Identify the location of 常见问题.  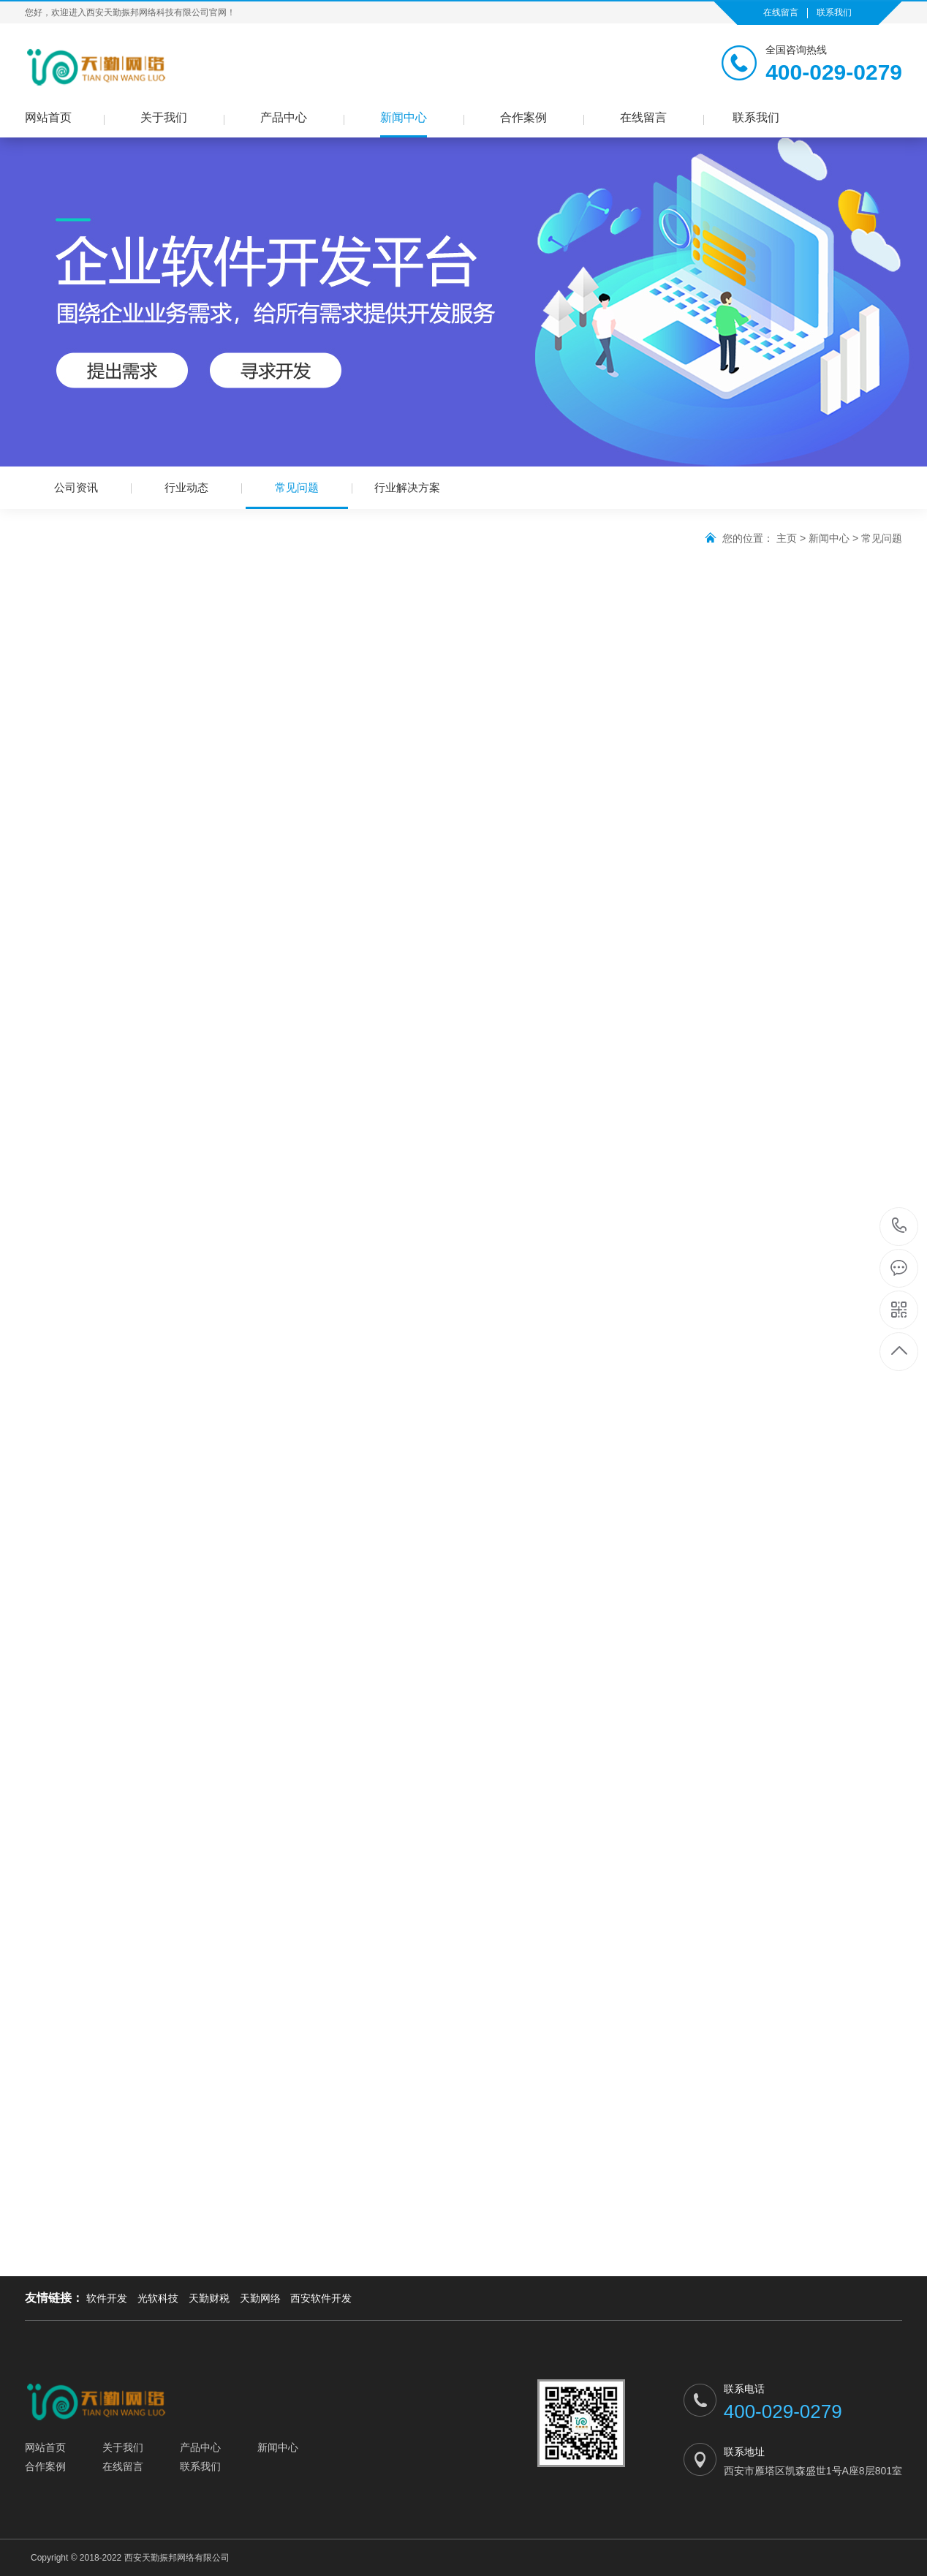
(297, 495).